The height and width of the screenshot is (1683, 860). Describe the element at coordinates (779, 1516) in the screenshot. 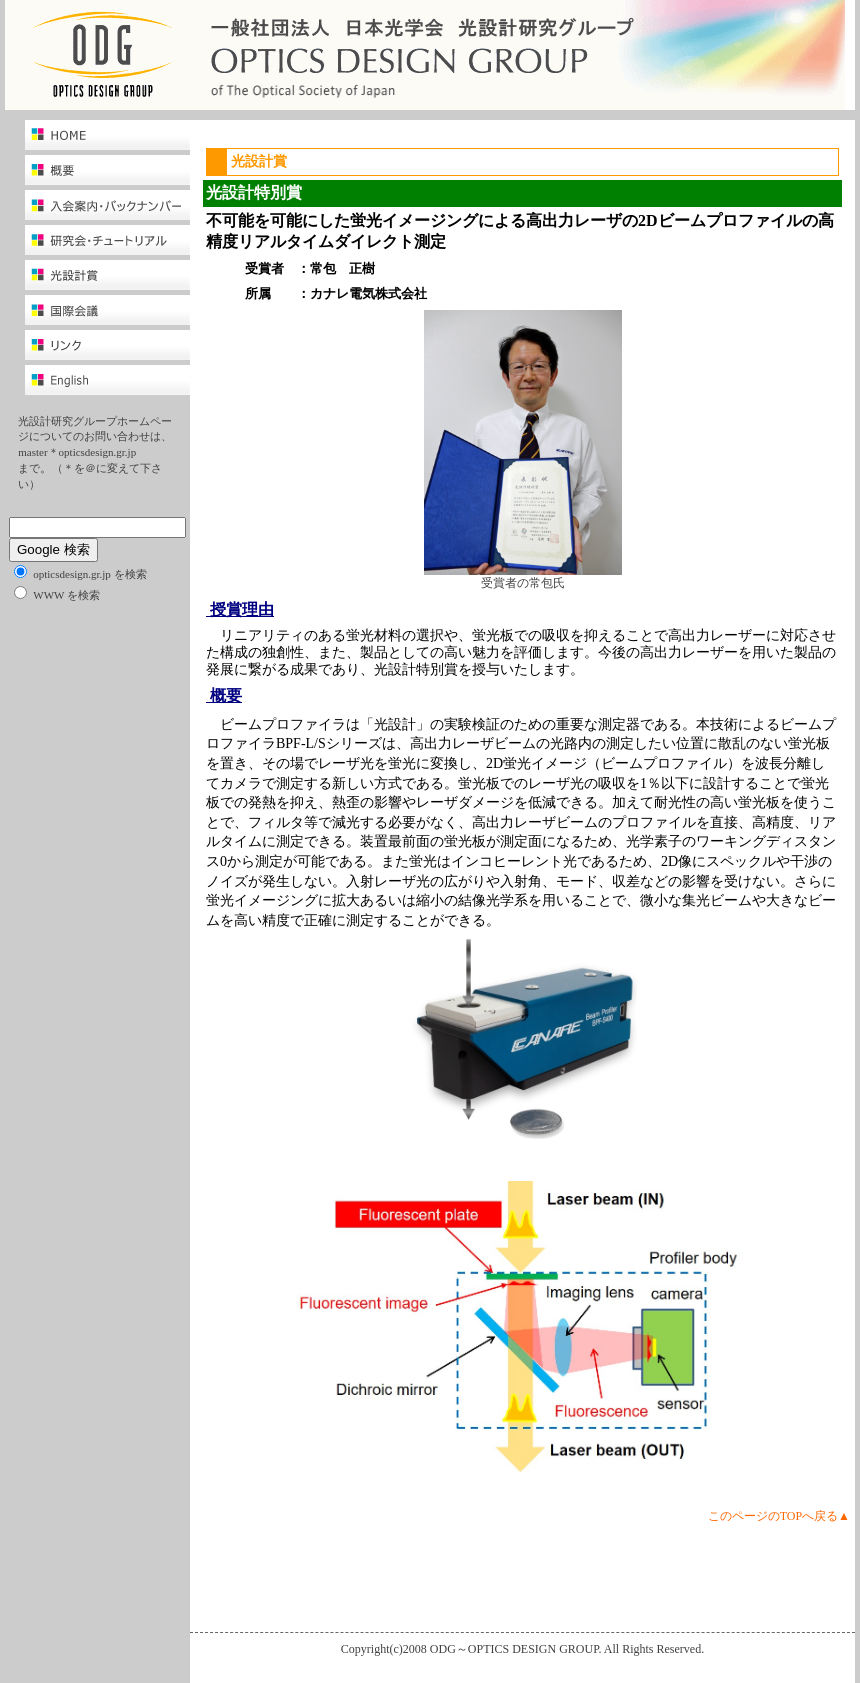

I see `このページのTOPへ戻る▲` at that location.